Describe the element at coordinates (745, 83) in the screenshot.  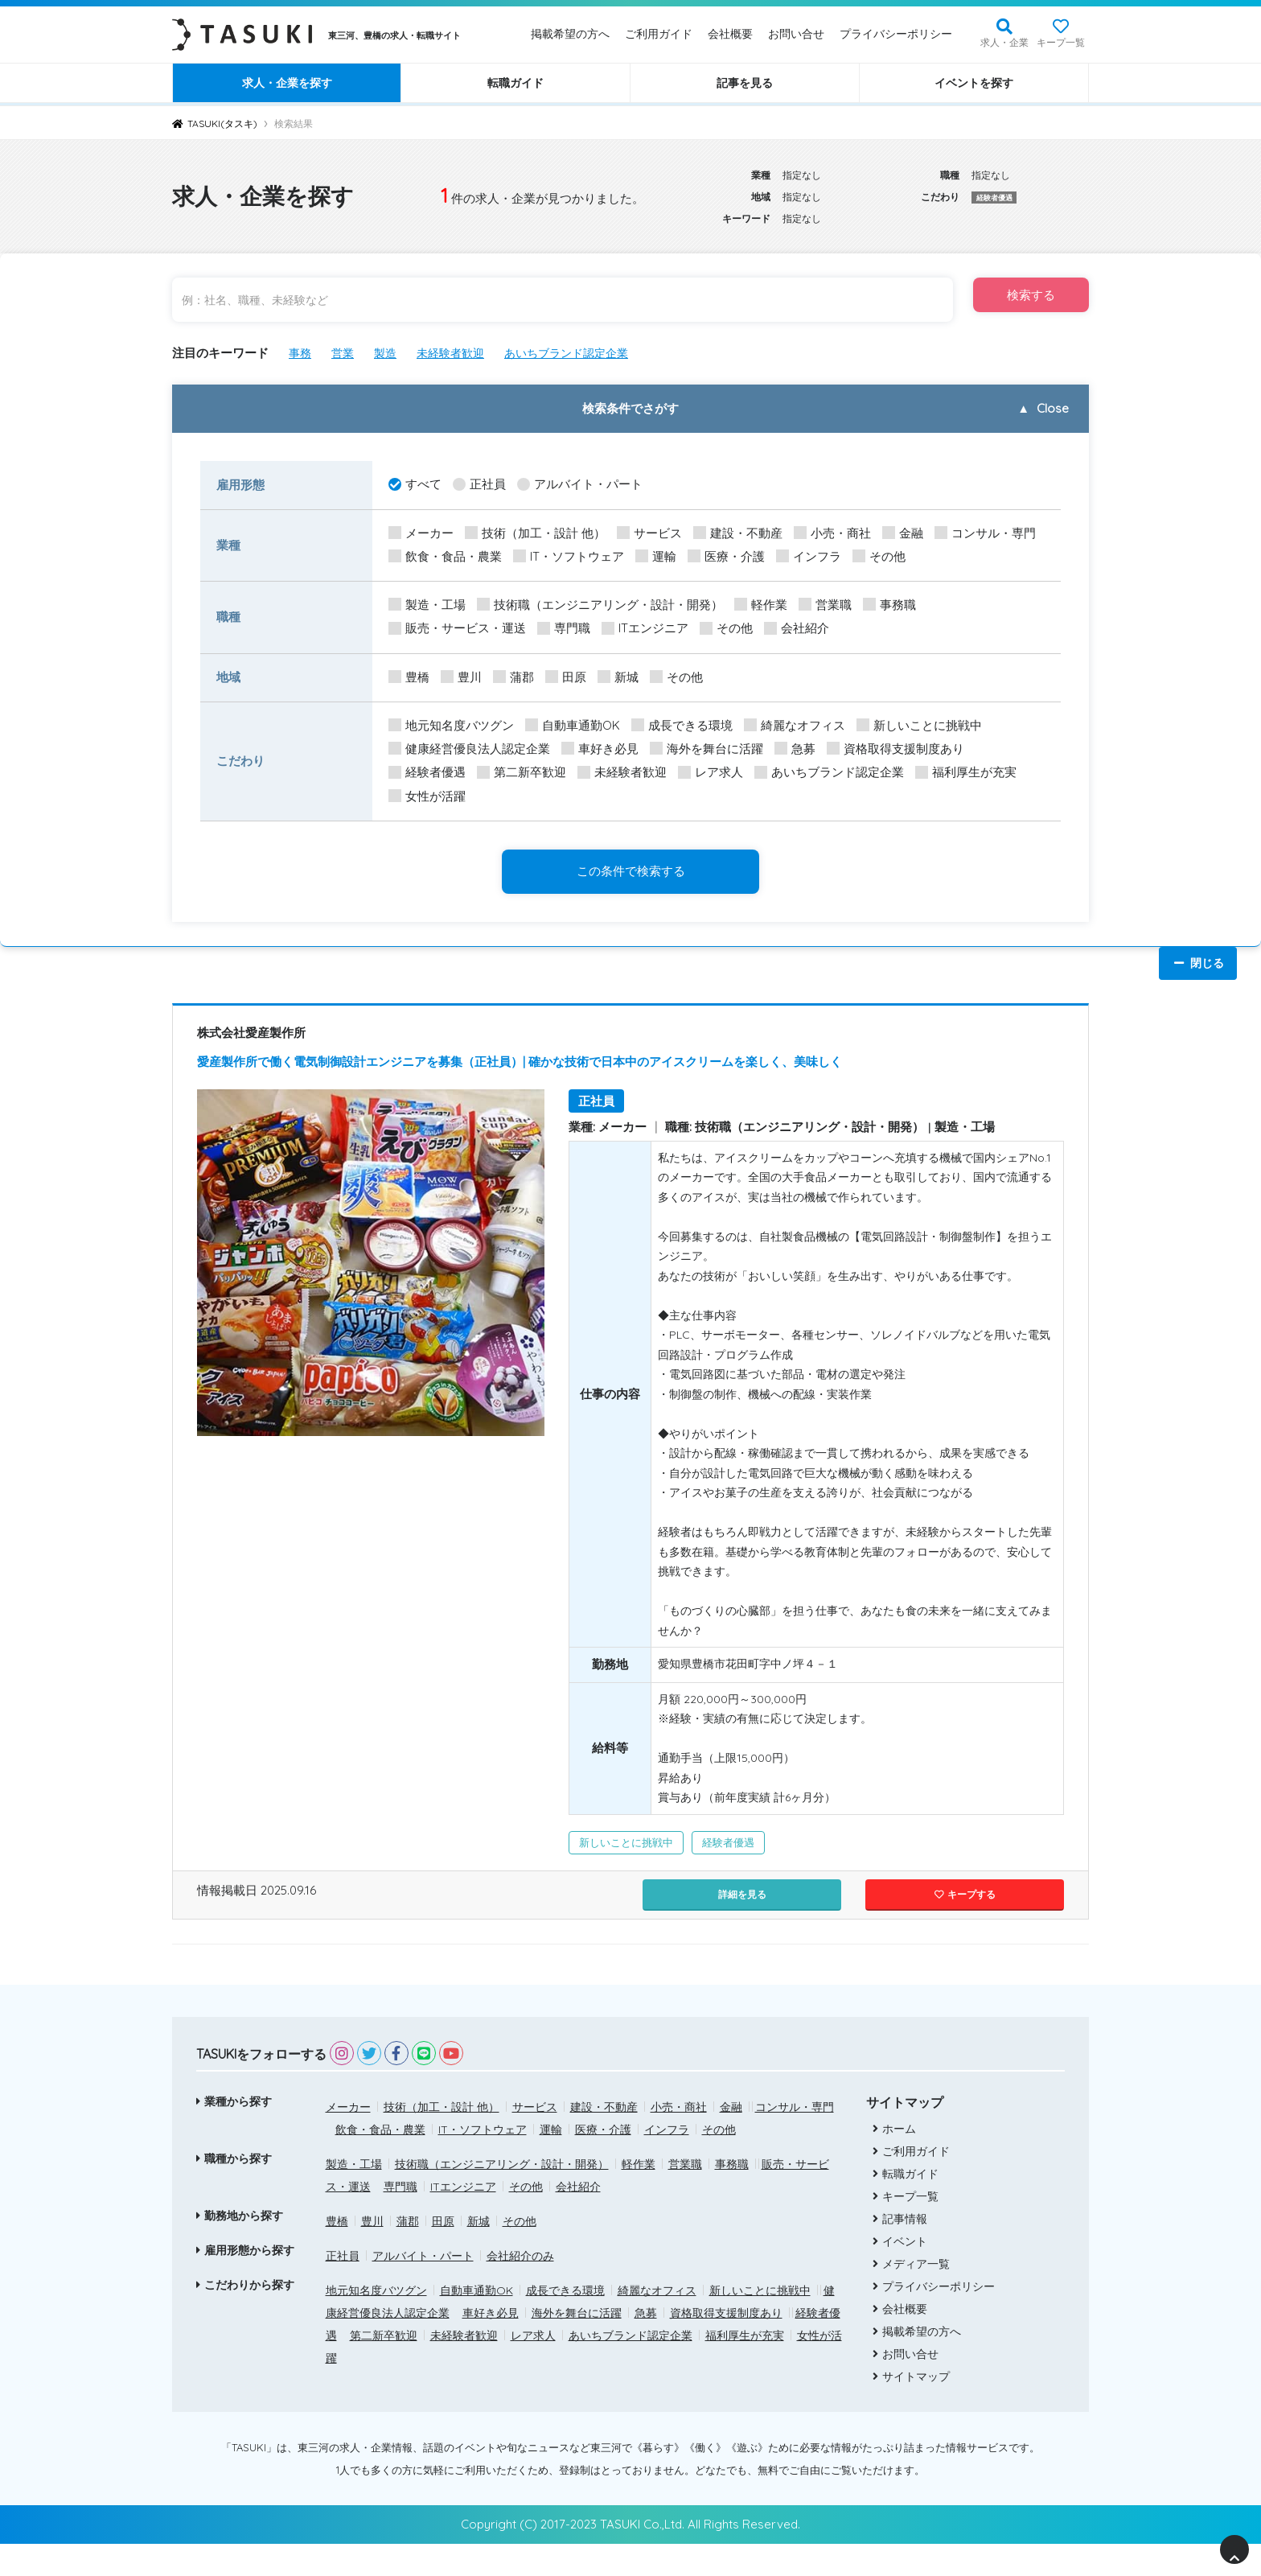
I see `記事を見る` at that location.